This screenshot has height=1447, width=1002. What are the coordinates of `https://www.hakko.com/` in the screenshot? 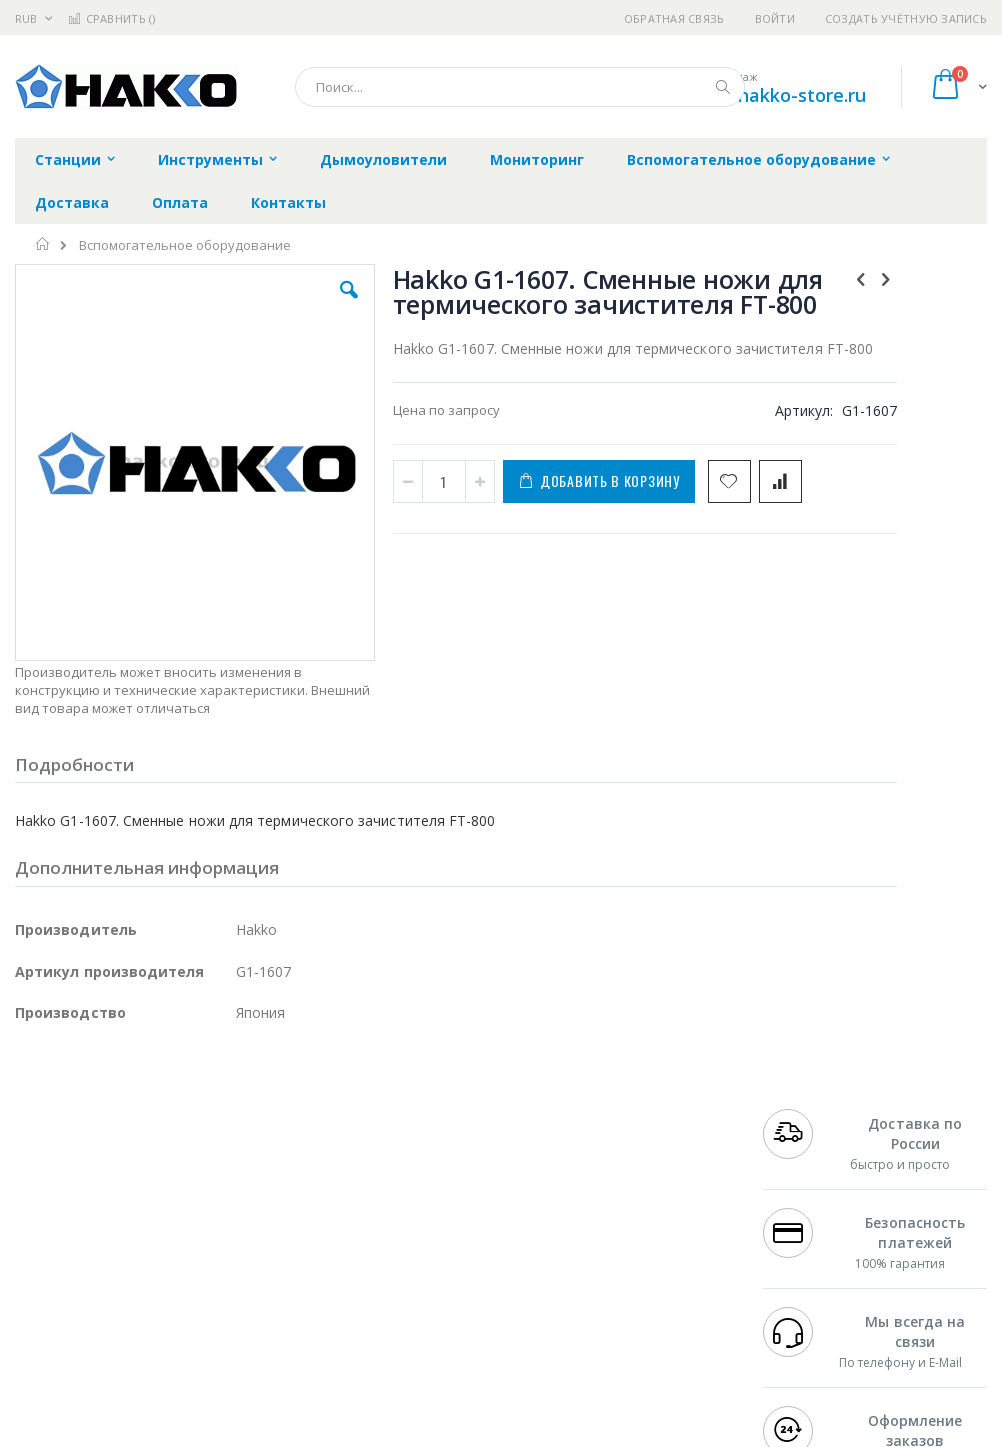 It's located at (332, 1433).